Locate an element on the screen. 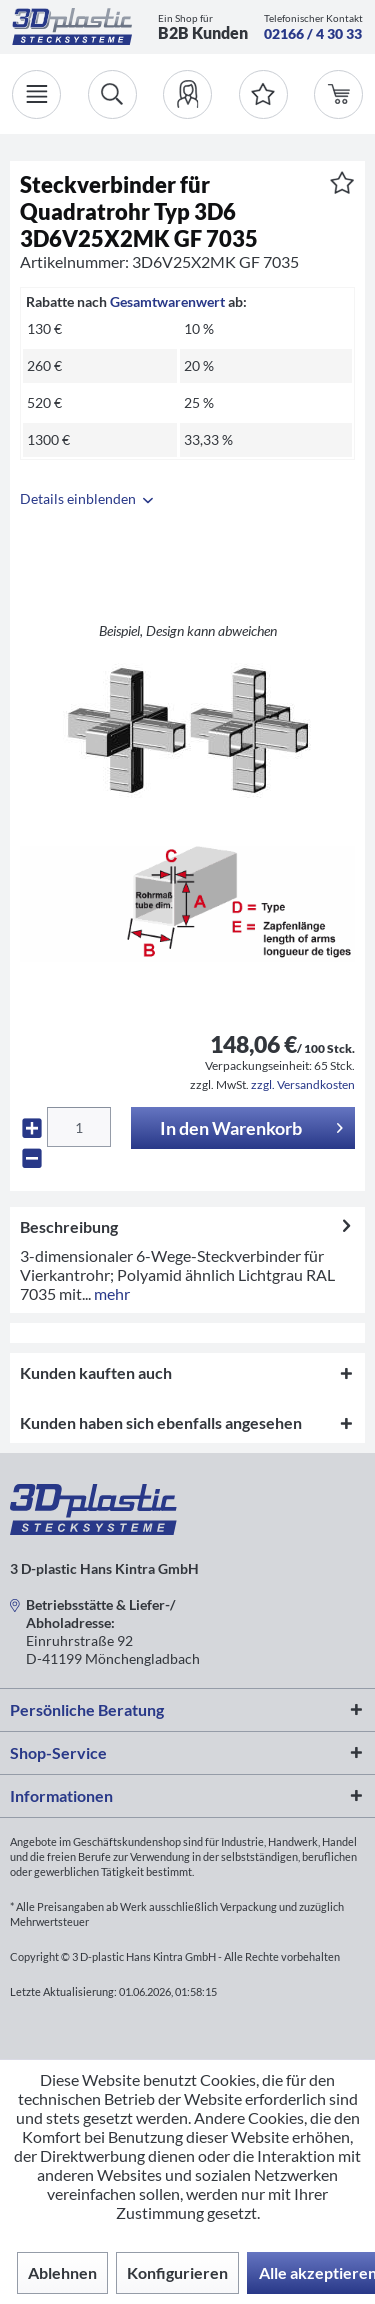 The height and width of the screenshot is (2304, 375). [Merkzettel] is located at coordinates (263, 94).